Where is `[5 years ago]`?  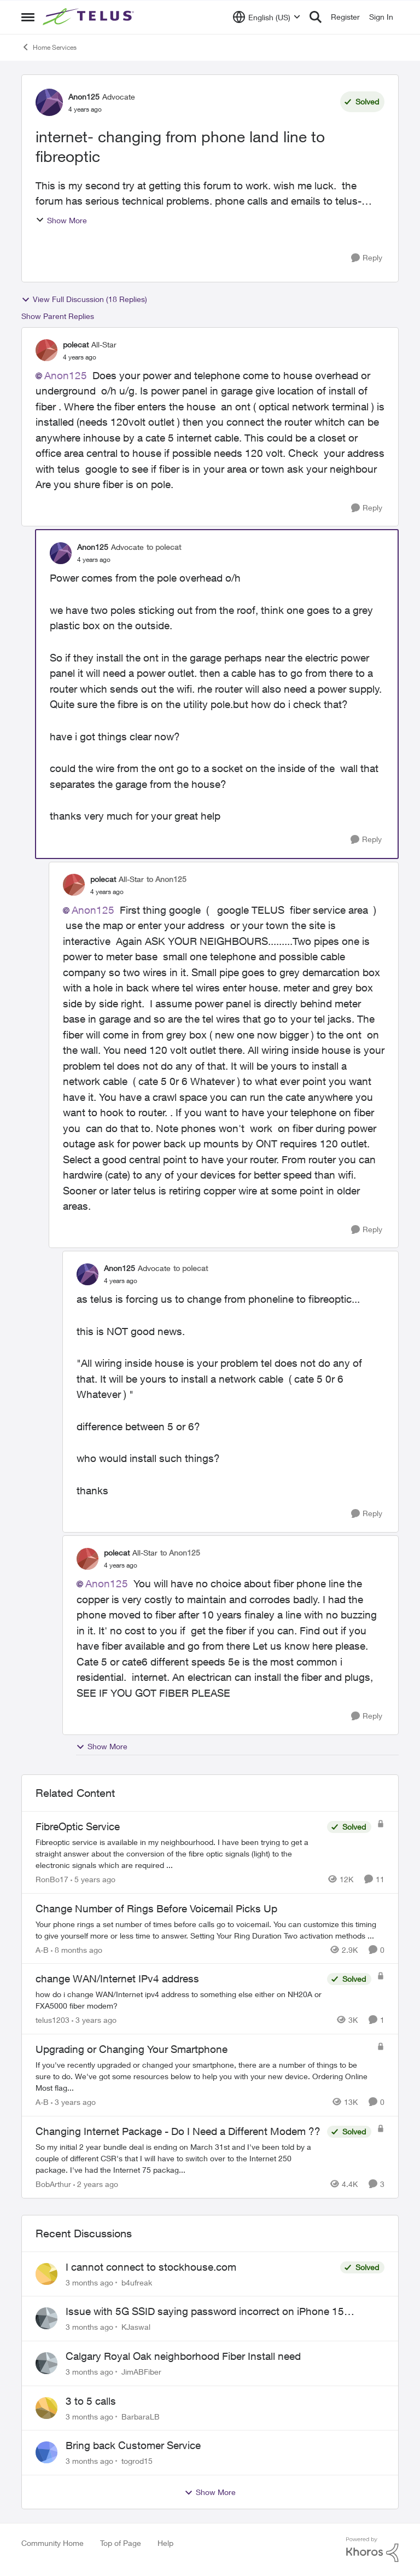
[5 years ago] is located at coordinates (93, 1879).